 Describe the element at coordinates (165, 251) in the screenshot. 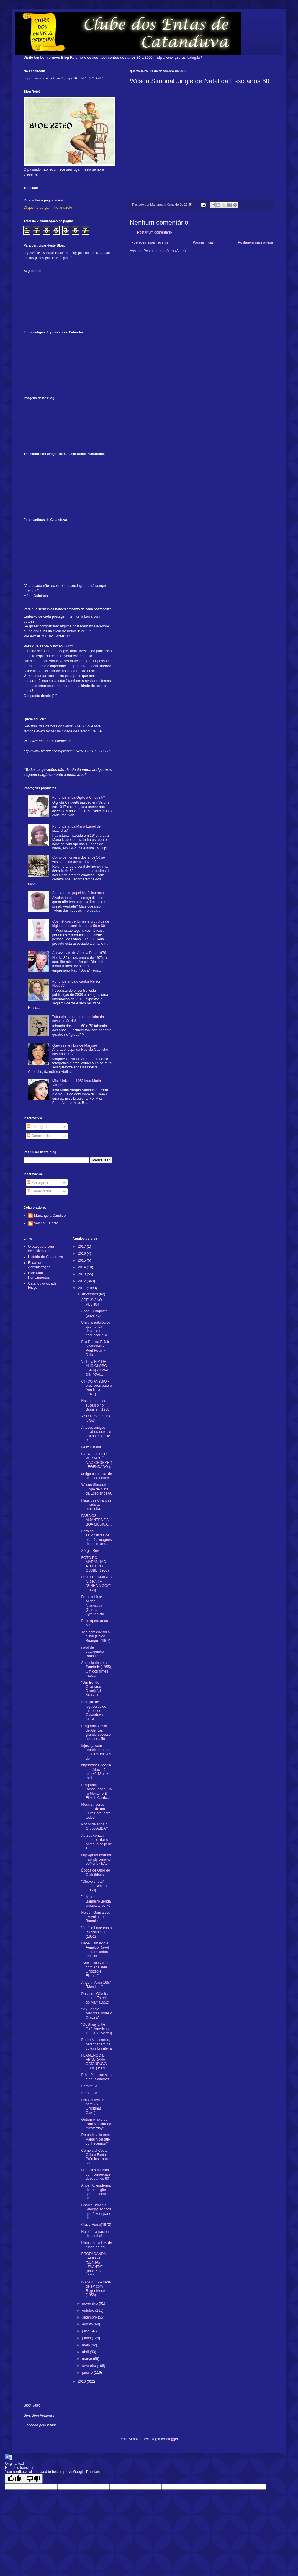

I see `Postar comentários (Atom)` at that location.